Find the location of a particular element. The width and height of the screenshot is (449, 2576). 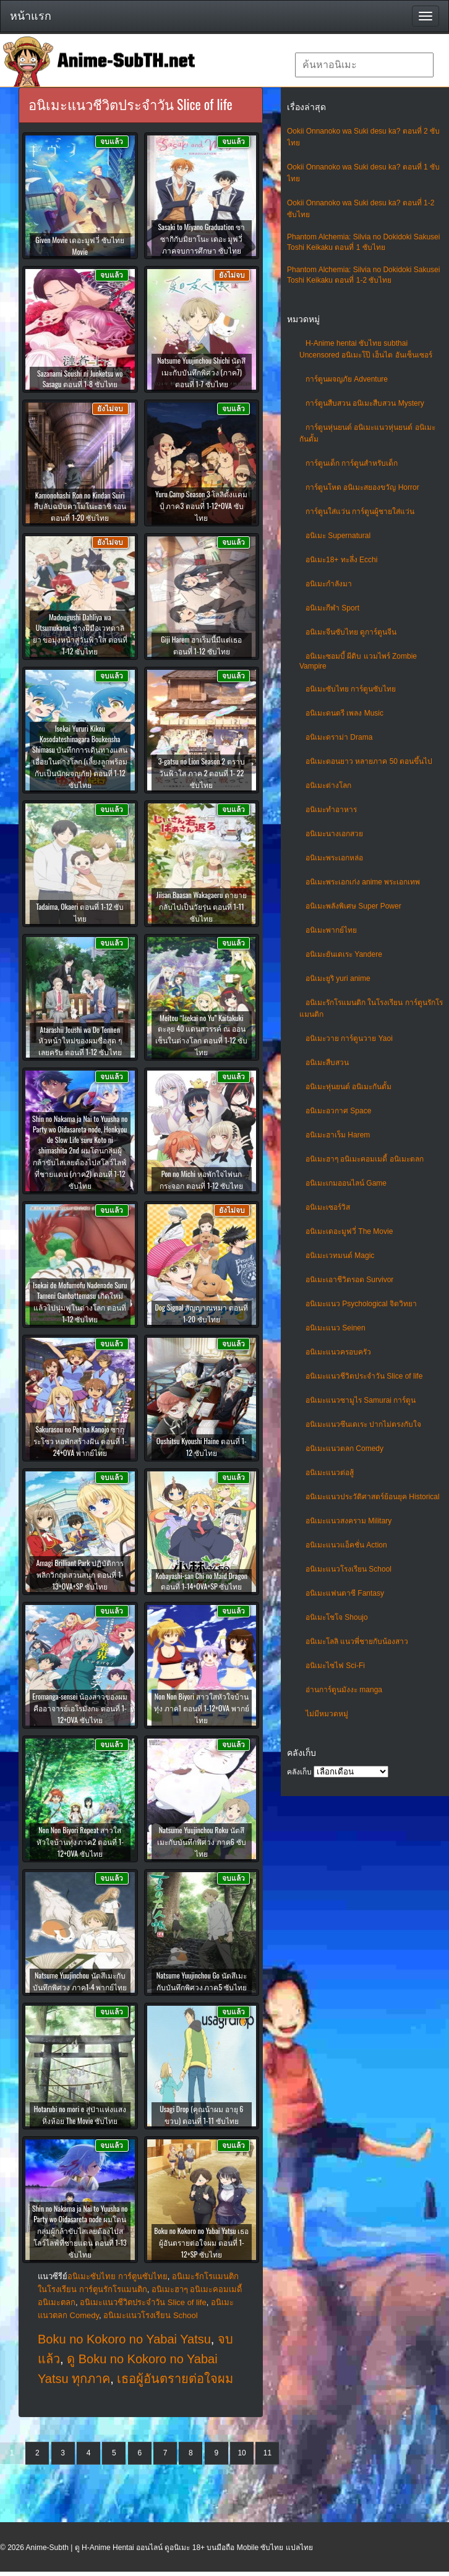

การ์ตูนเด็ก การ์ตูนสำหรับเด็ก is located at coordinates (352, 463).